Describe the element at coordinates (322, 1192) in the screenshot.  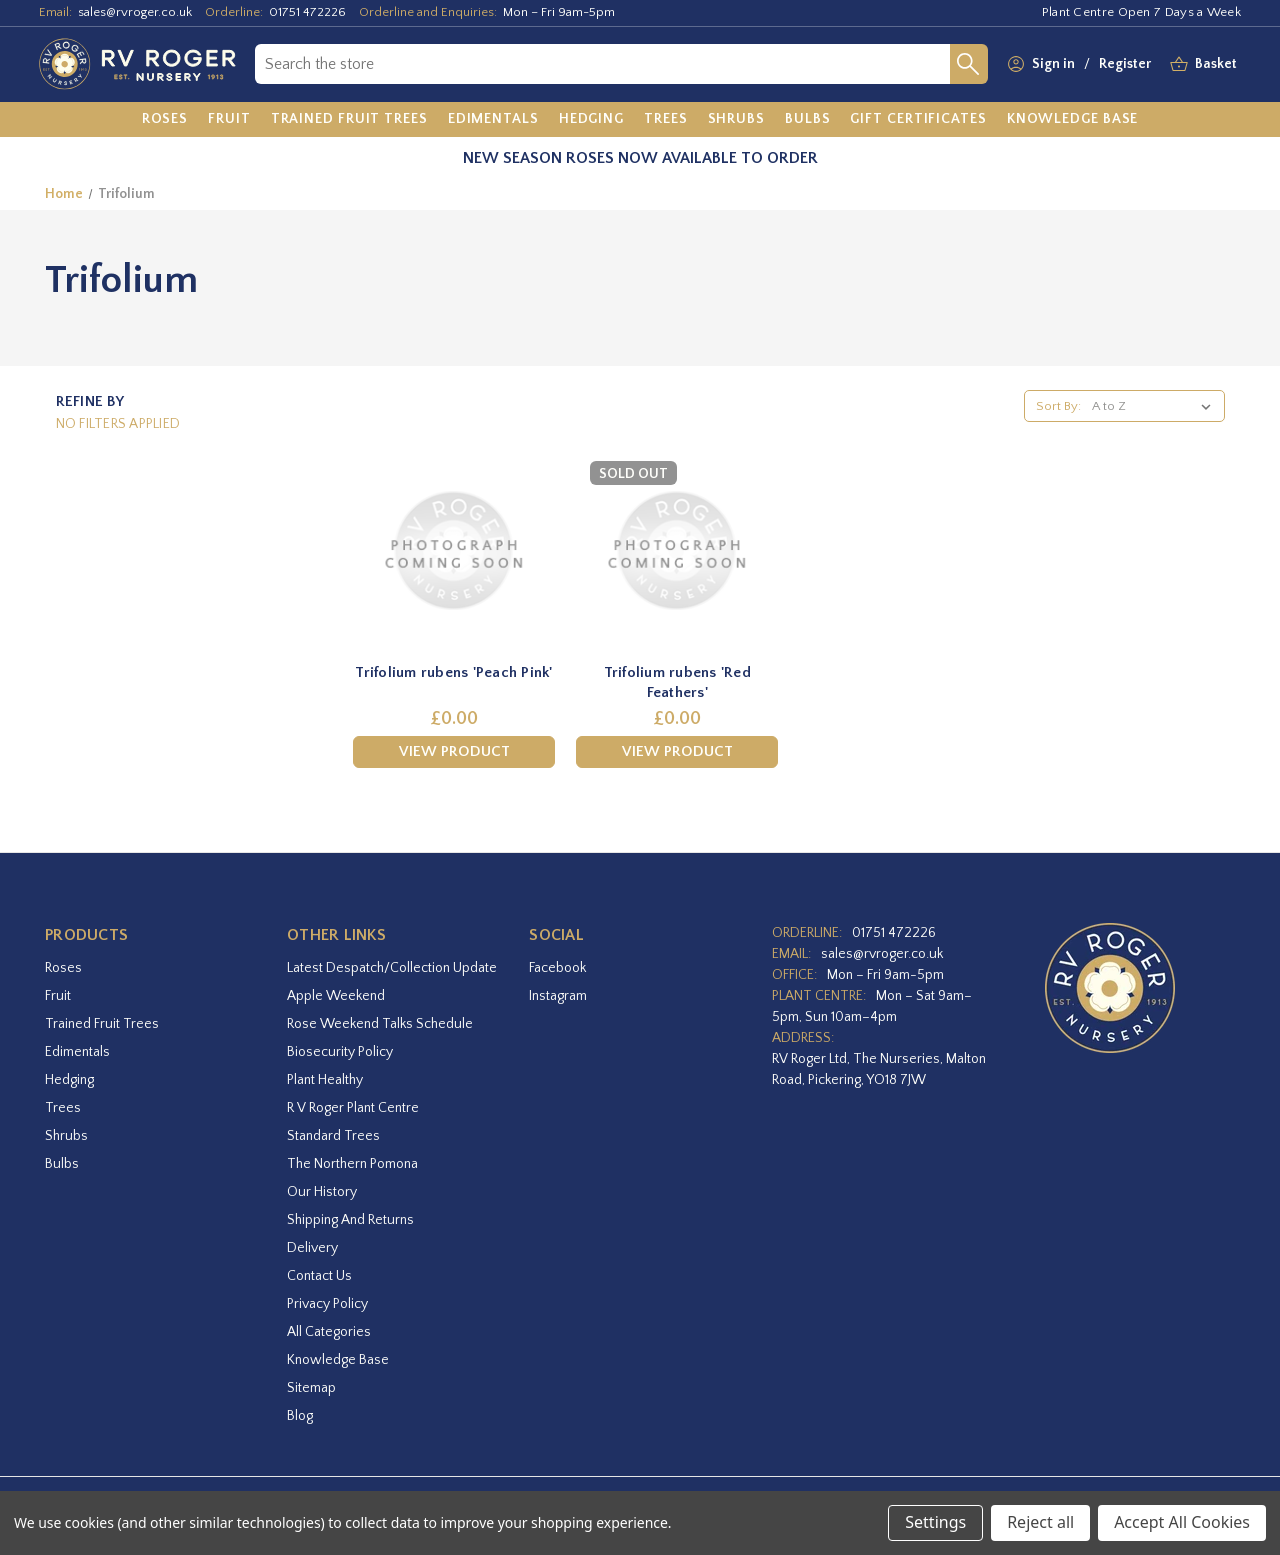
I see `Our History` at that location.